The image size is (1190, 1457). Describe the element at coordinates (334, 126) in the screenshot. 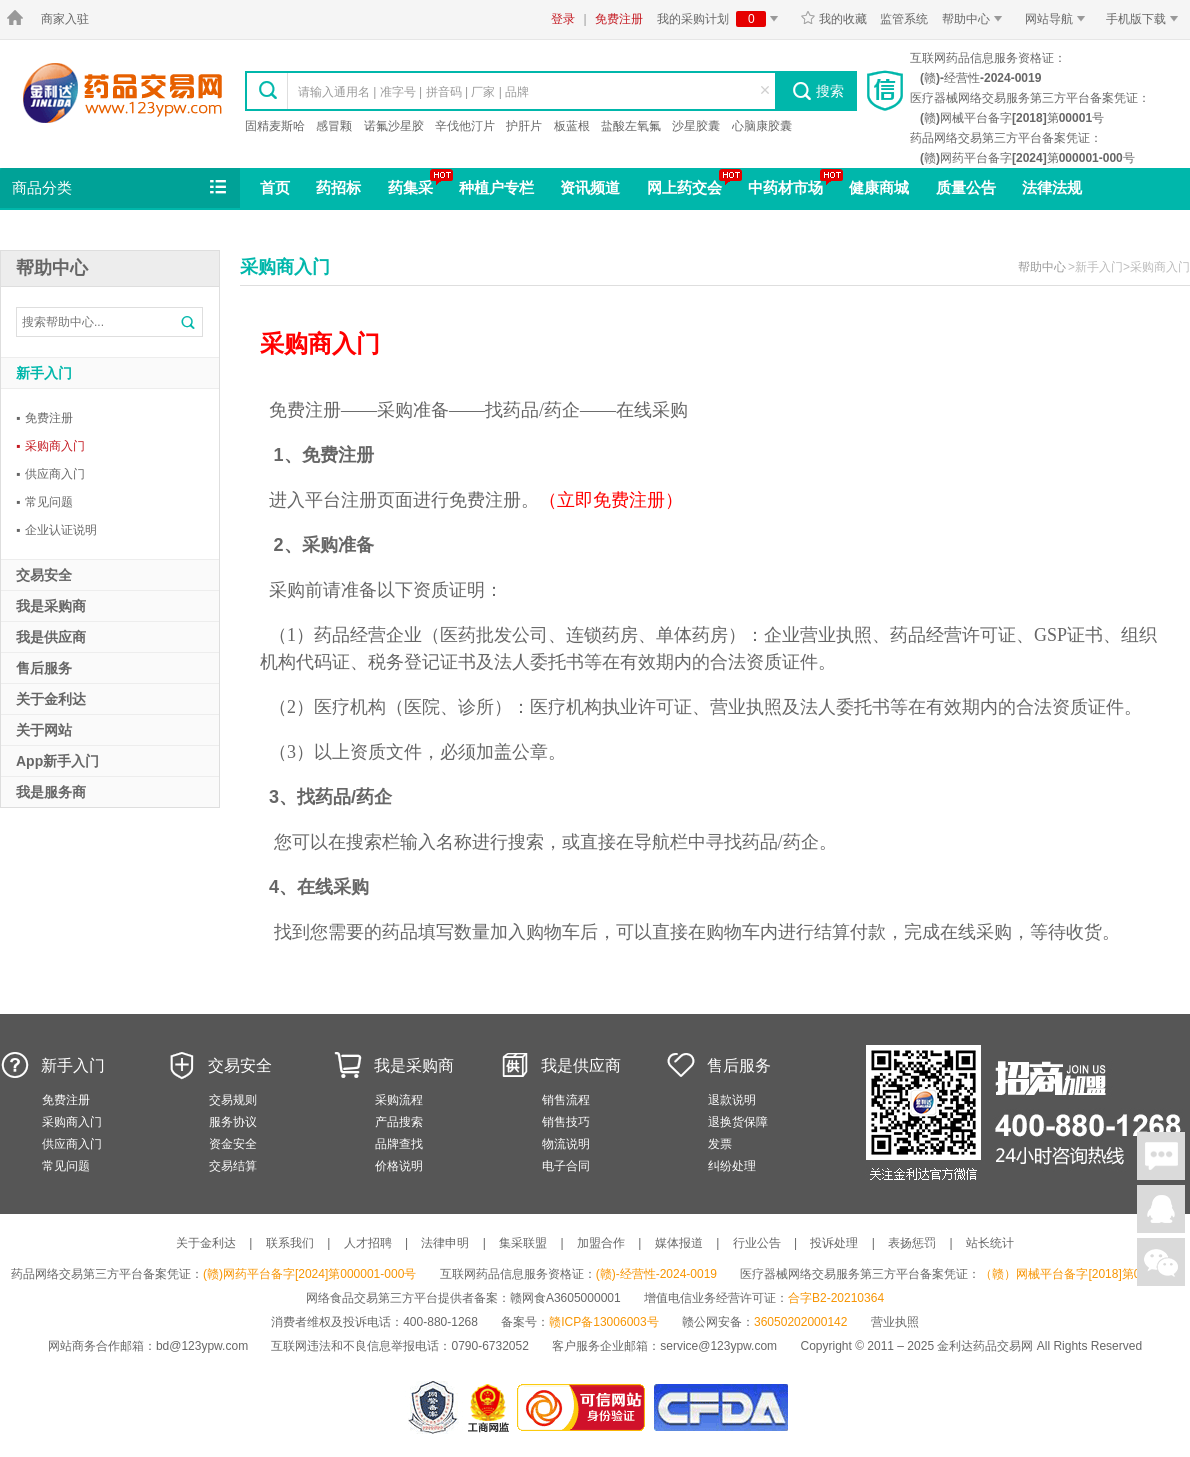

I see `感冒颗` at that location.